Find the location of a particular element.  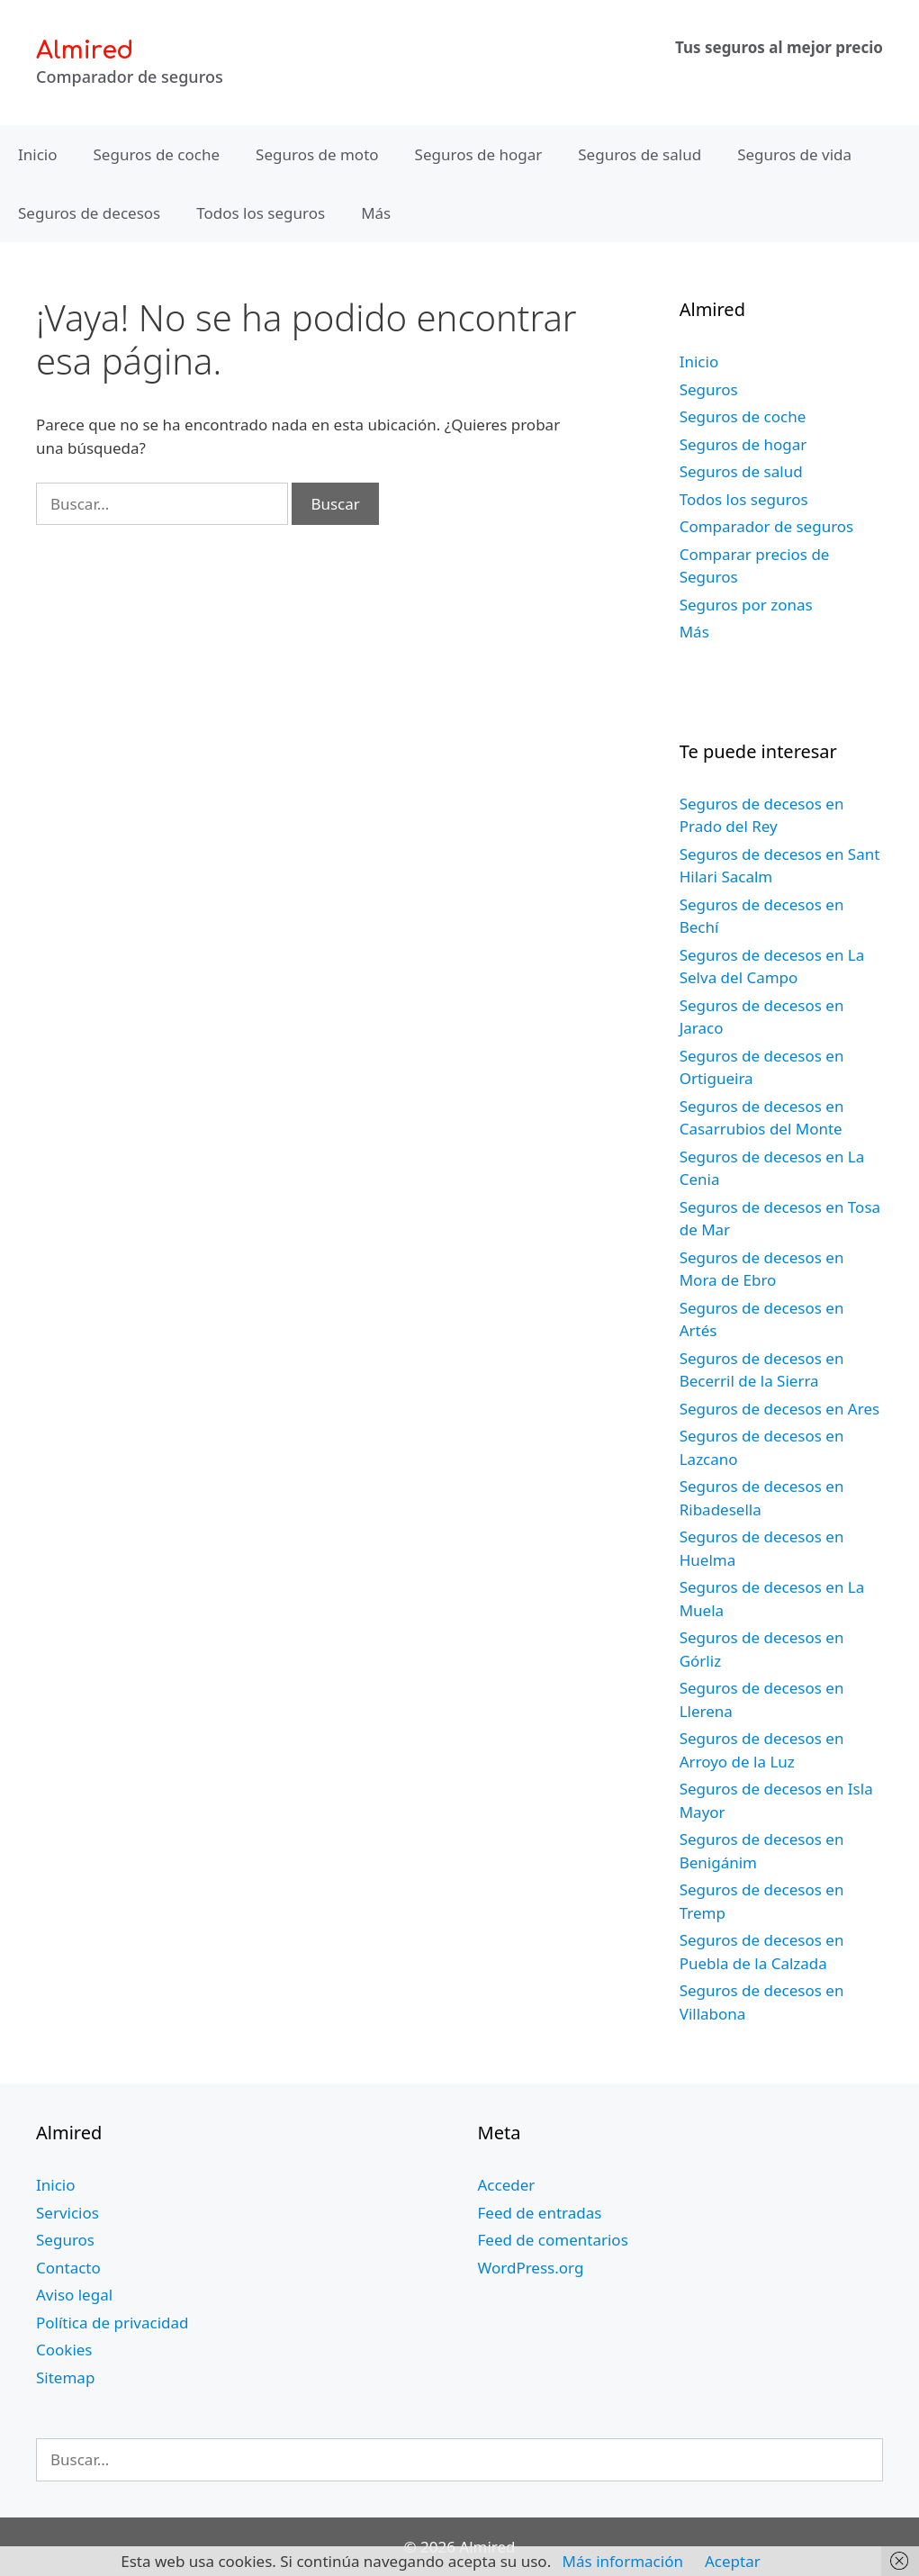

Más información is located at coordinates (623, 2561).